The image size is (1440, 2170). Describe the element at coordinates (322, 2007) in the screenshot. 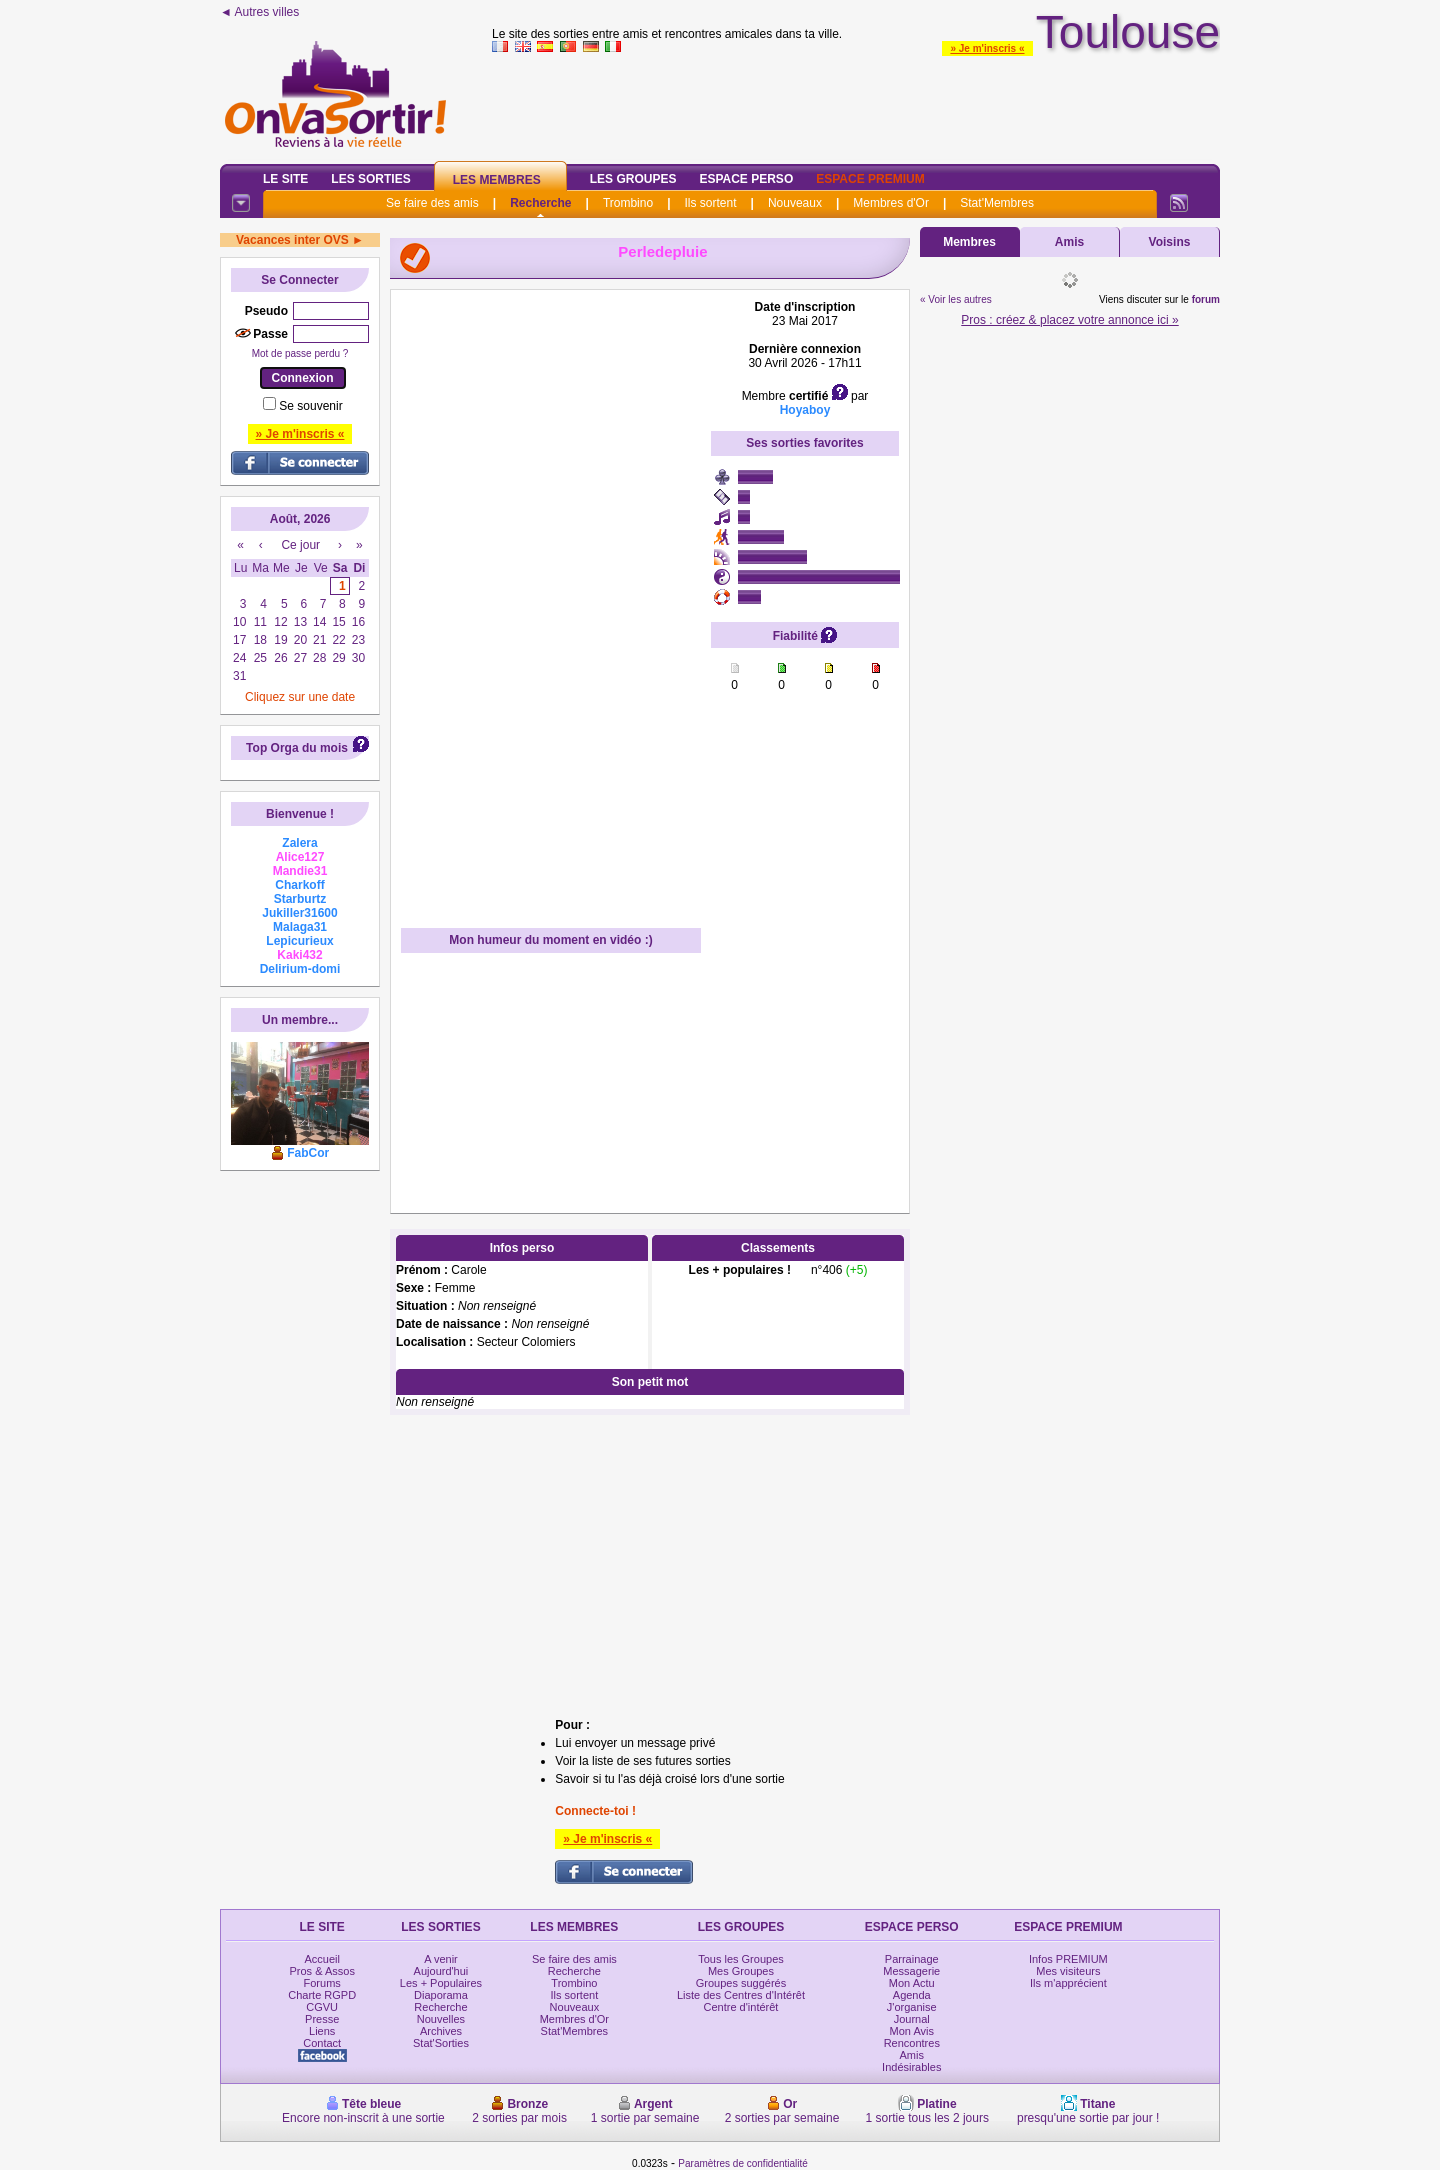

I see `CGVU` at that location.